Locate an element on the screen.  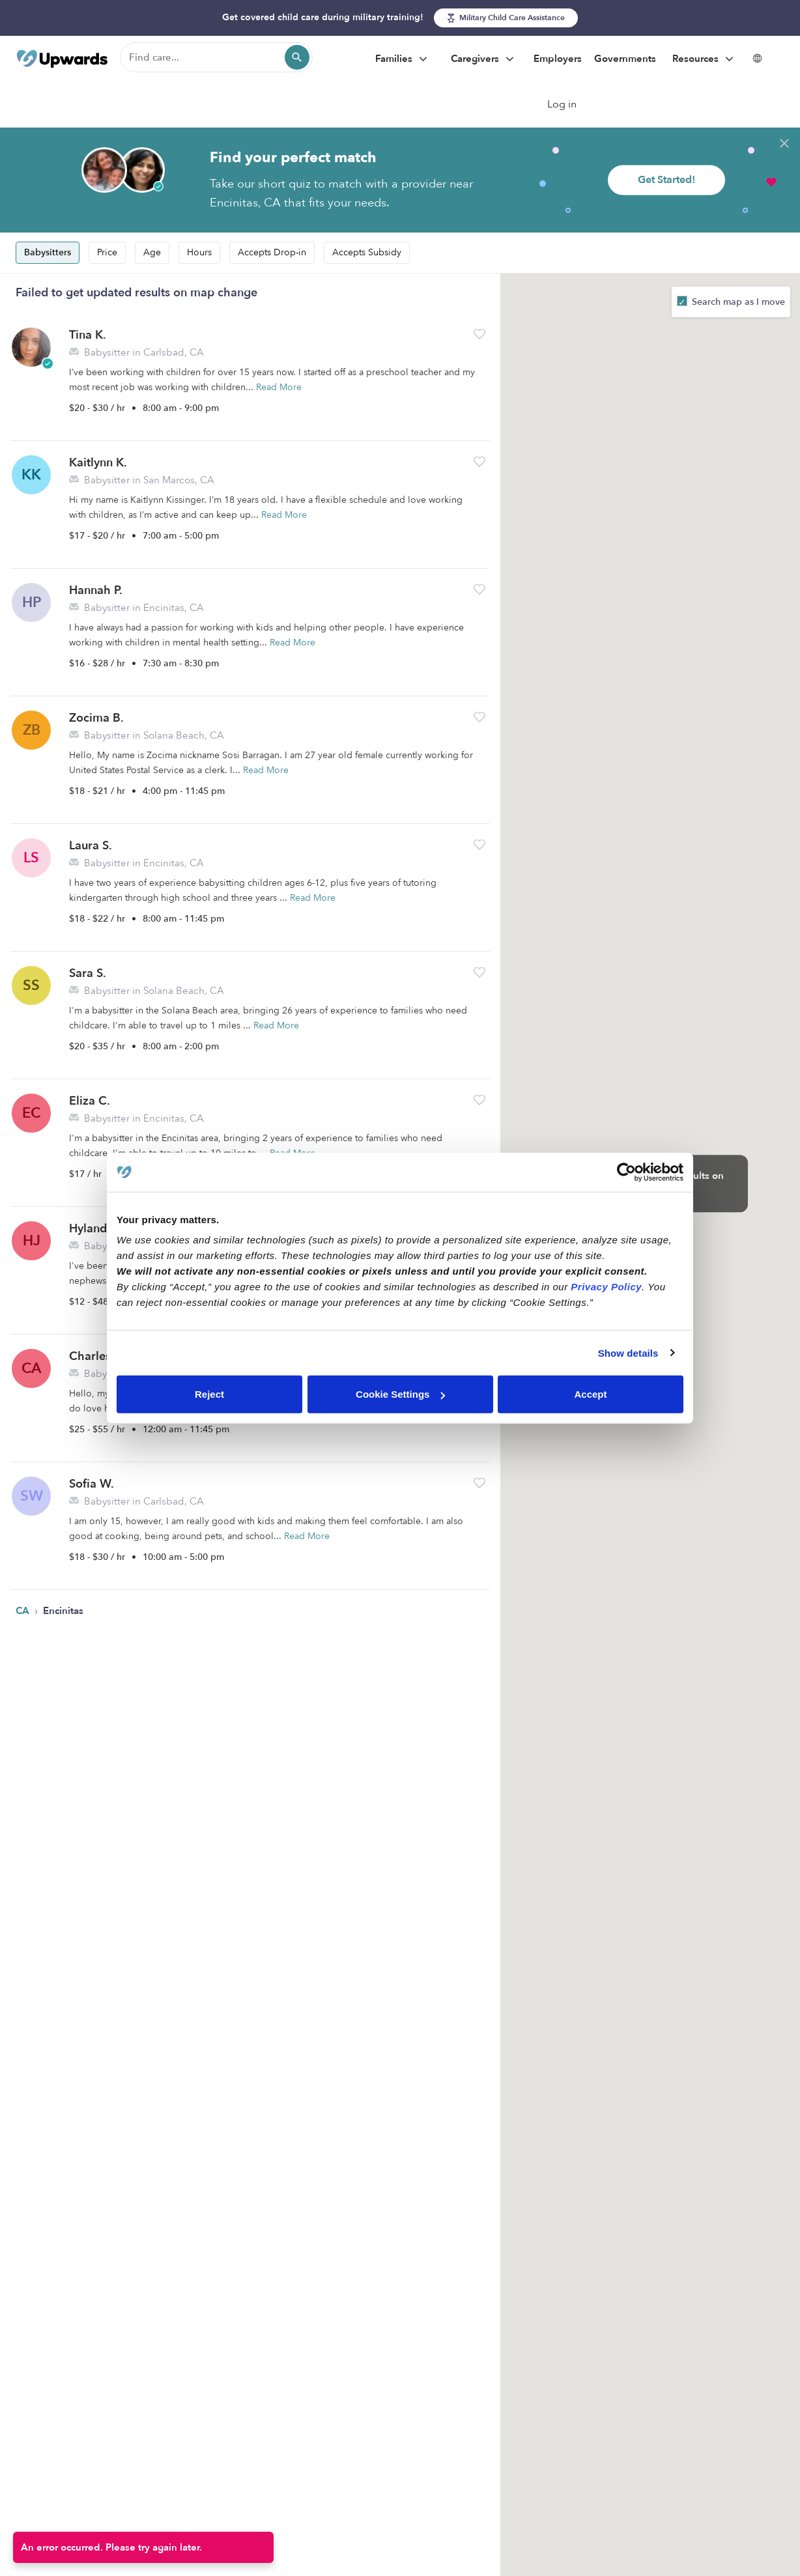
Get Started! is located at coordinates (666, 180).